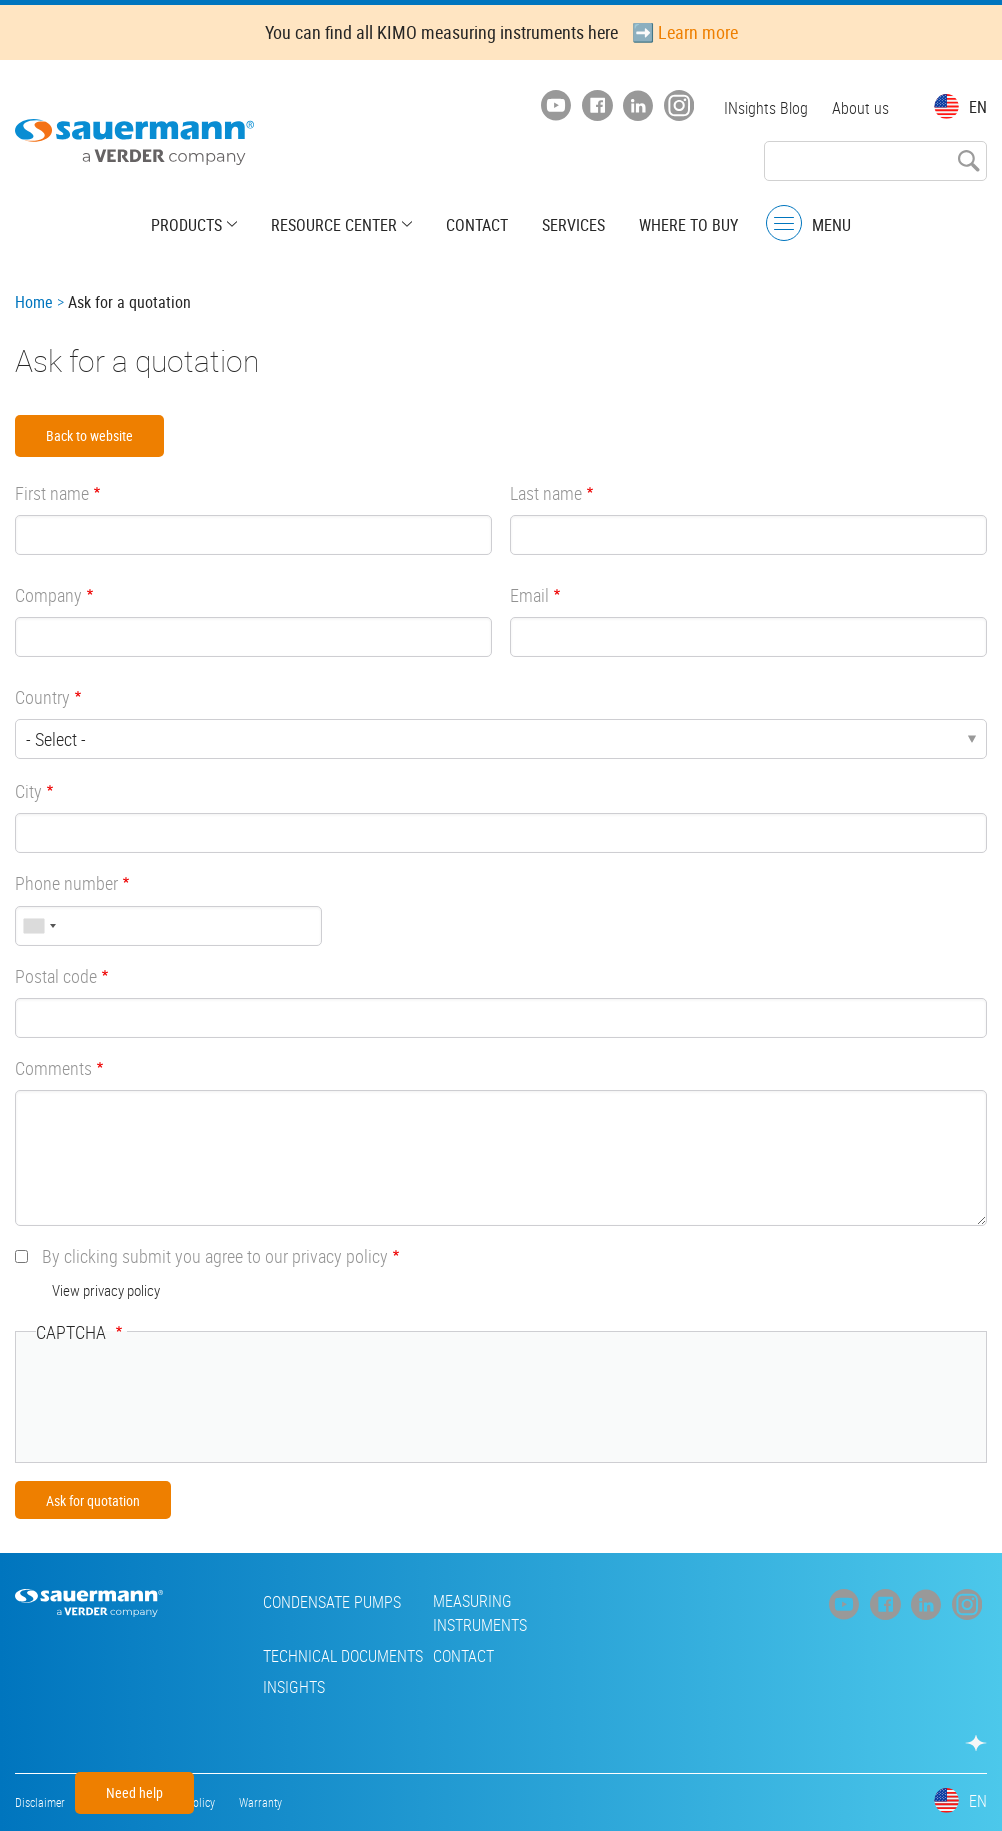 The height and width of the screenshot is (1831, 1002). What do you see at coordinates (334, 225) in the screenshot?
I see `Resource center` at bounding box center [334, 225].